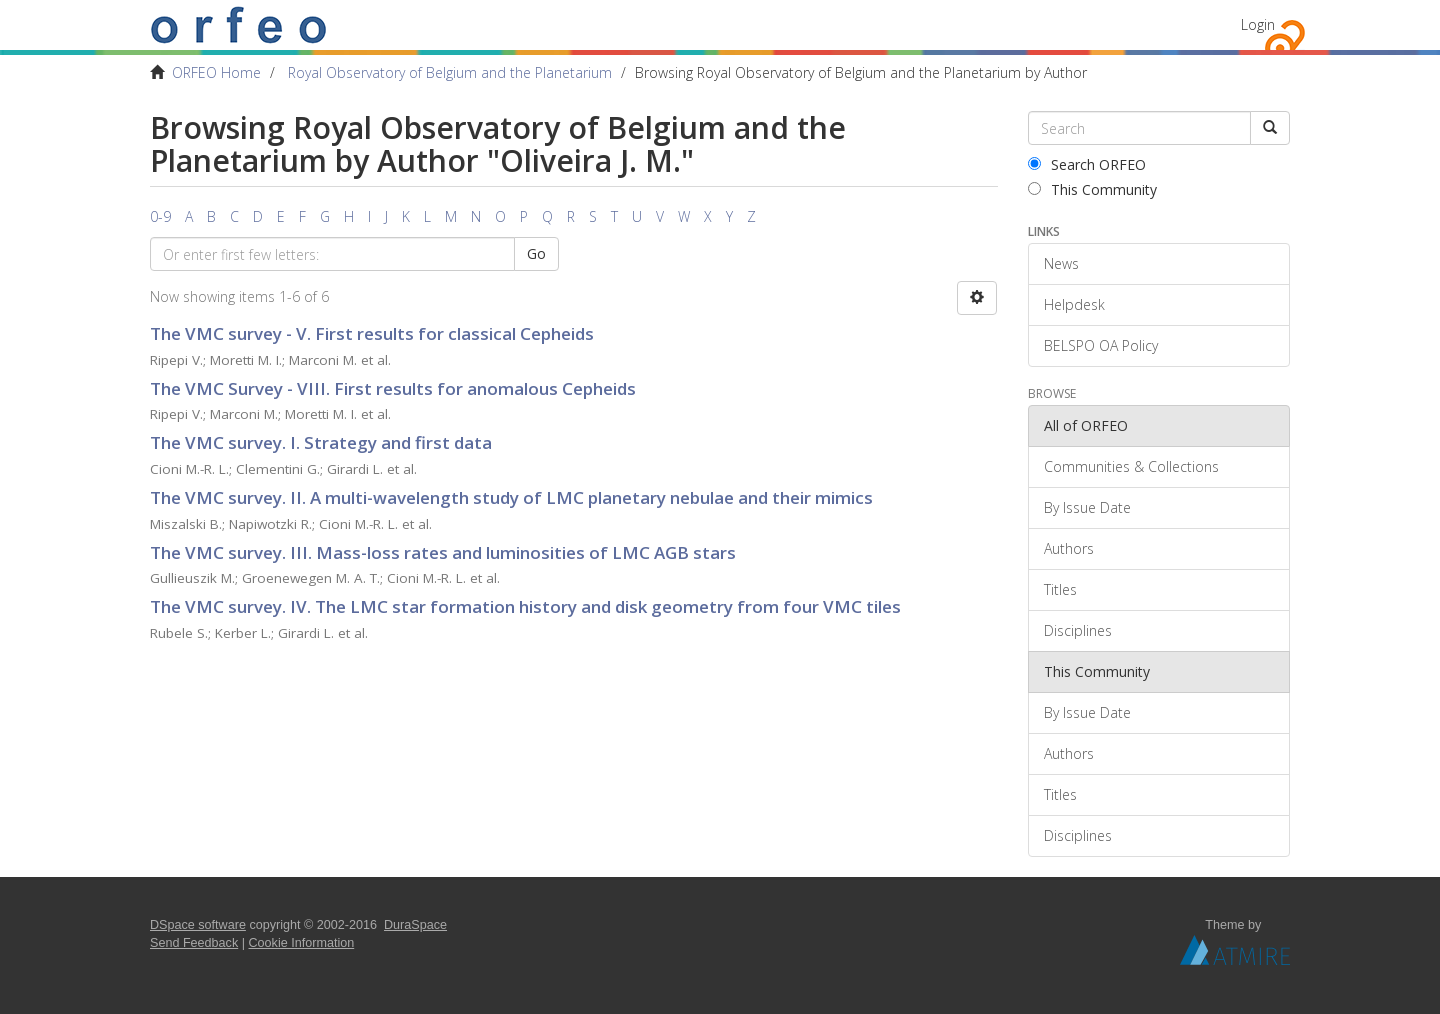 This screenshot has width=1440, height=1014. I want to click on The VMC survey. III. Mass-loss rates and luminosities of LMC AGB stars, so click(443, 552).